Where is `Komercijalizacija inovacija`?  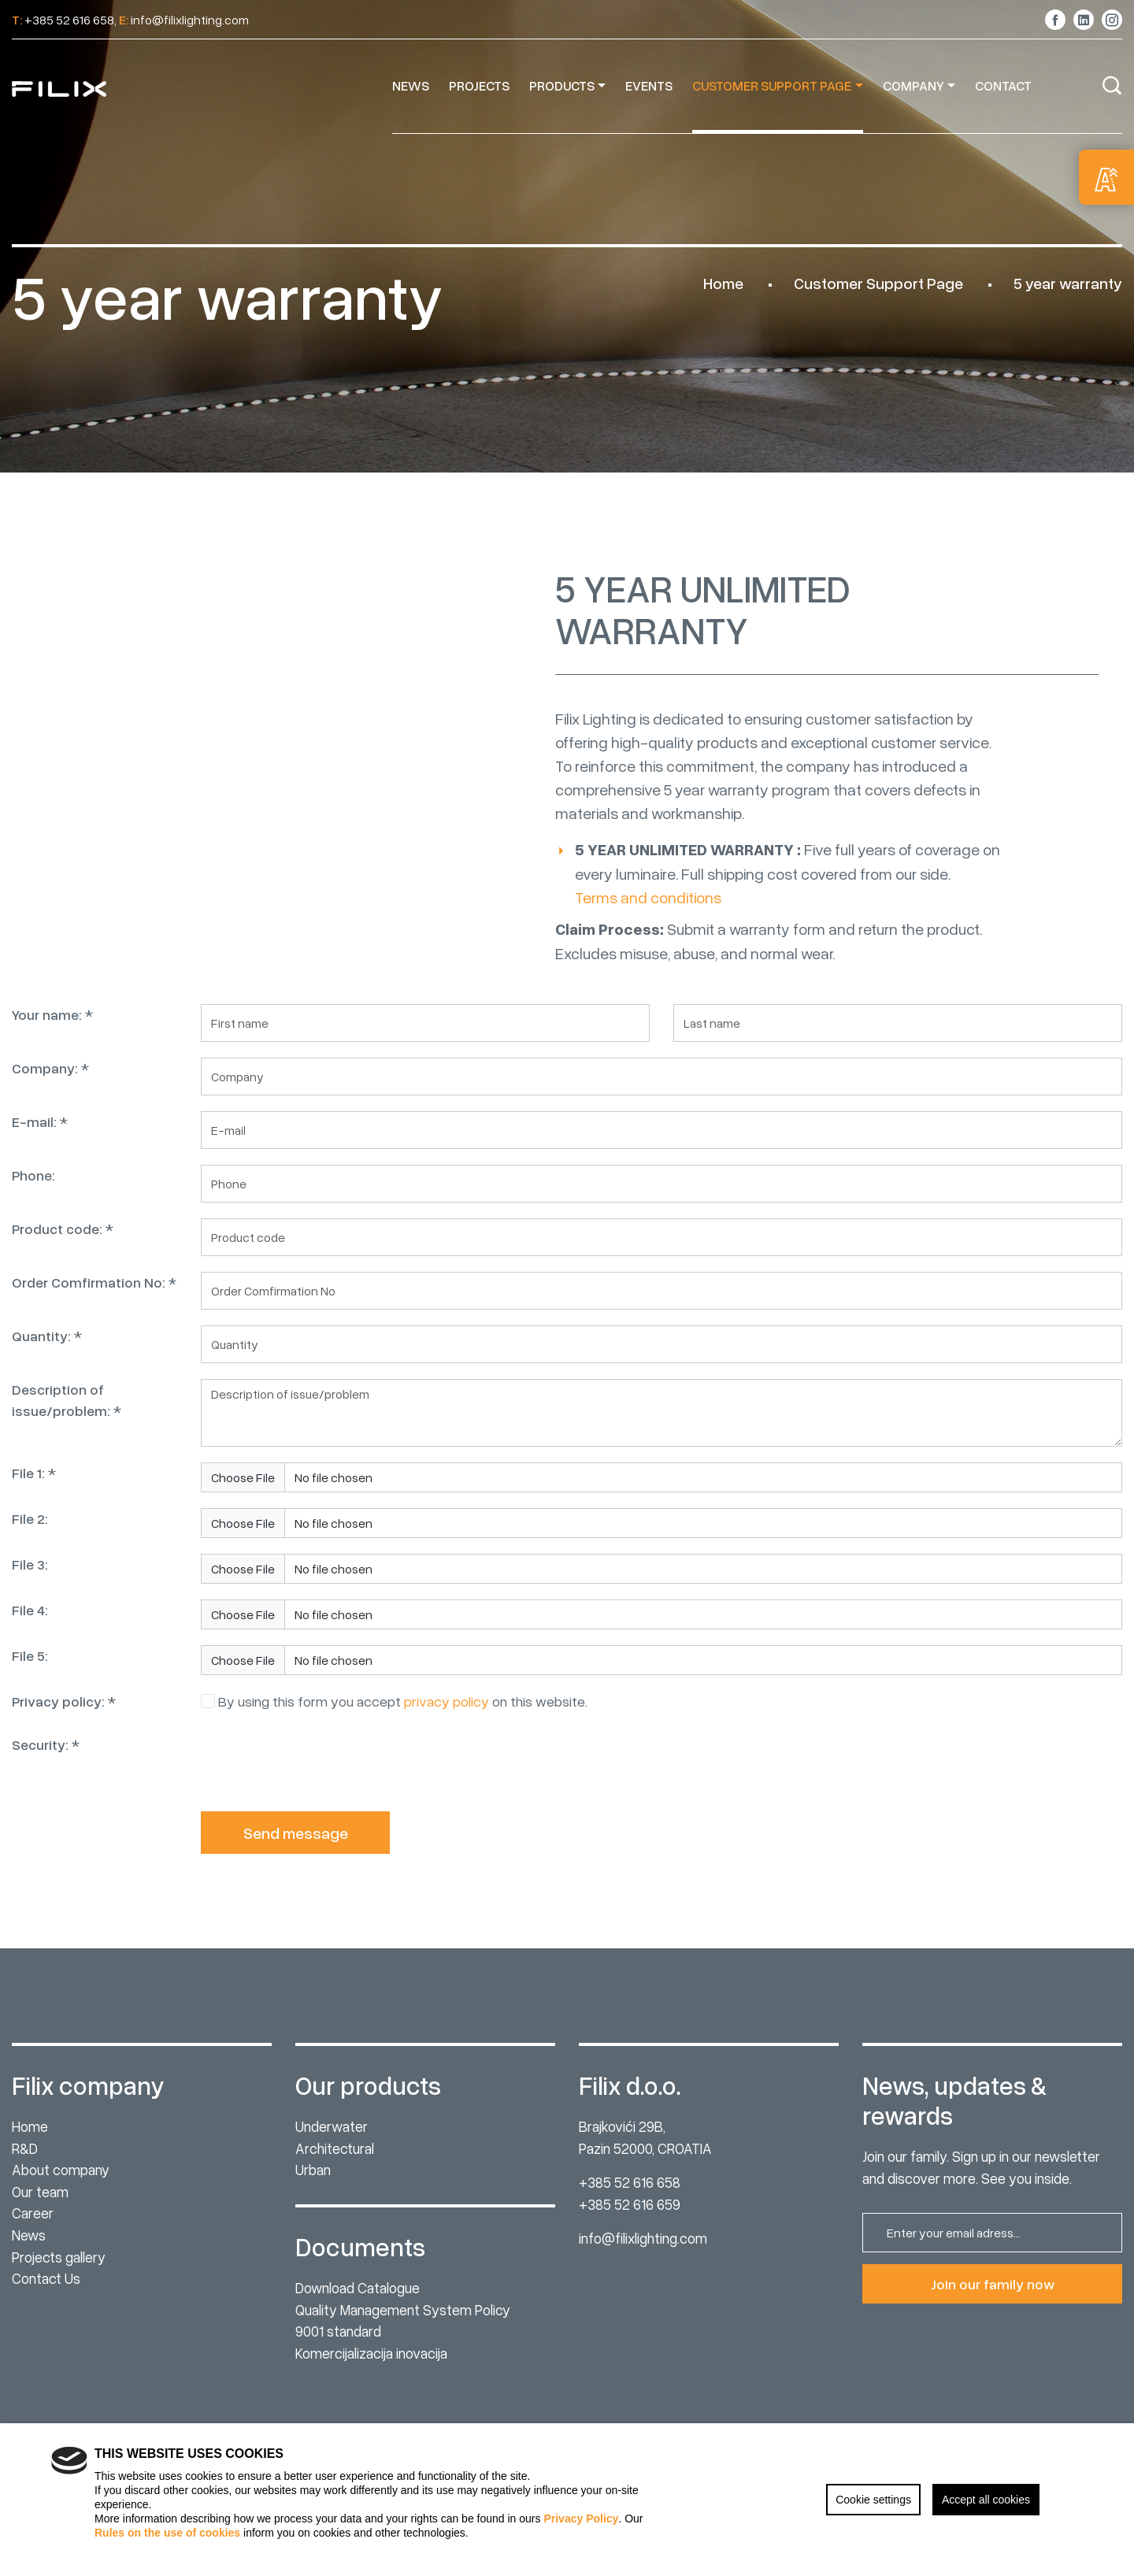
Komercijalizacija inovacija is located at coordinates (371, 2353).